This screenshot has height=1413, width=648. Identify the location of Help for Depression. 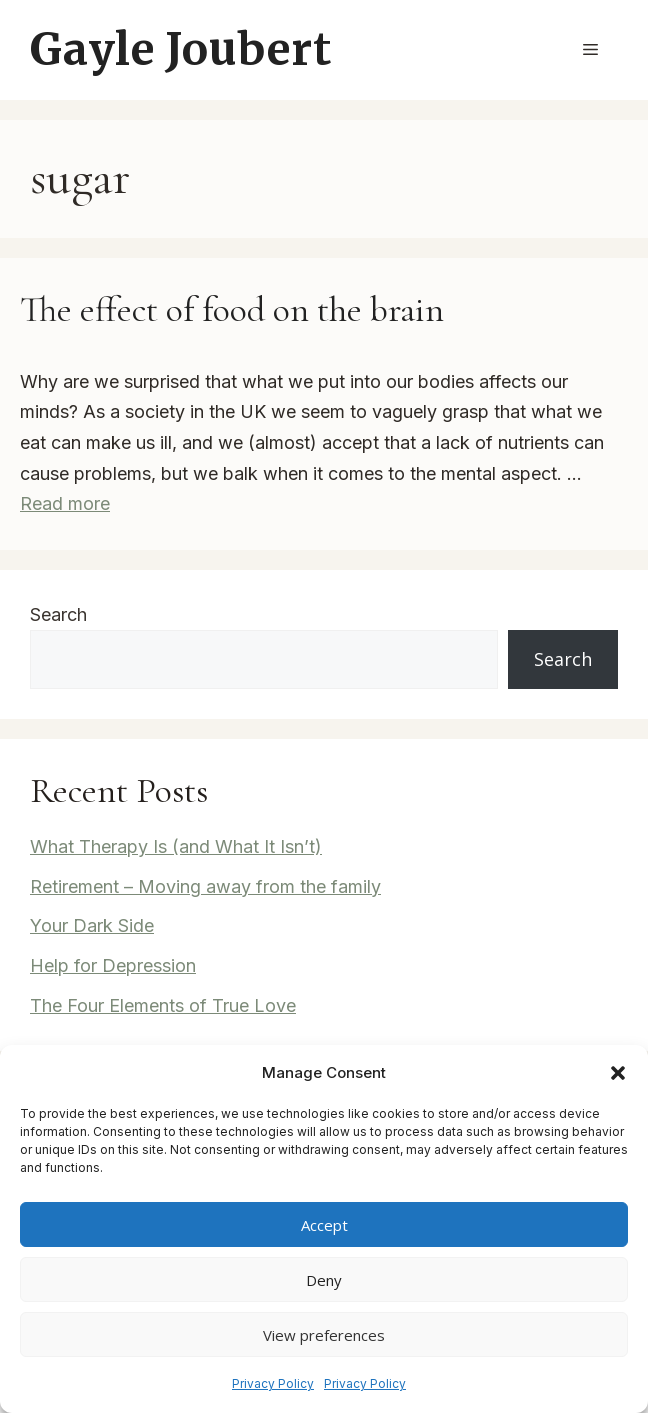
(113, 965).